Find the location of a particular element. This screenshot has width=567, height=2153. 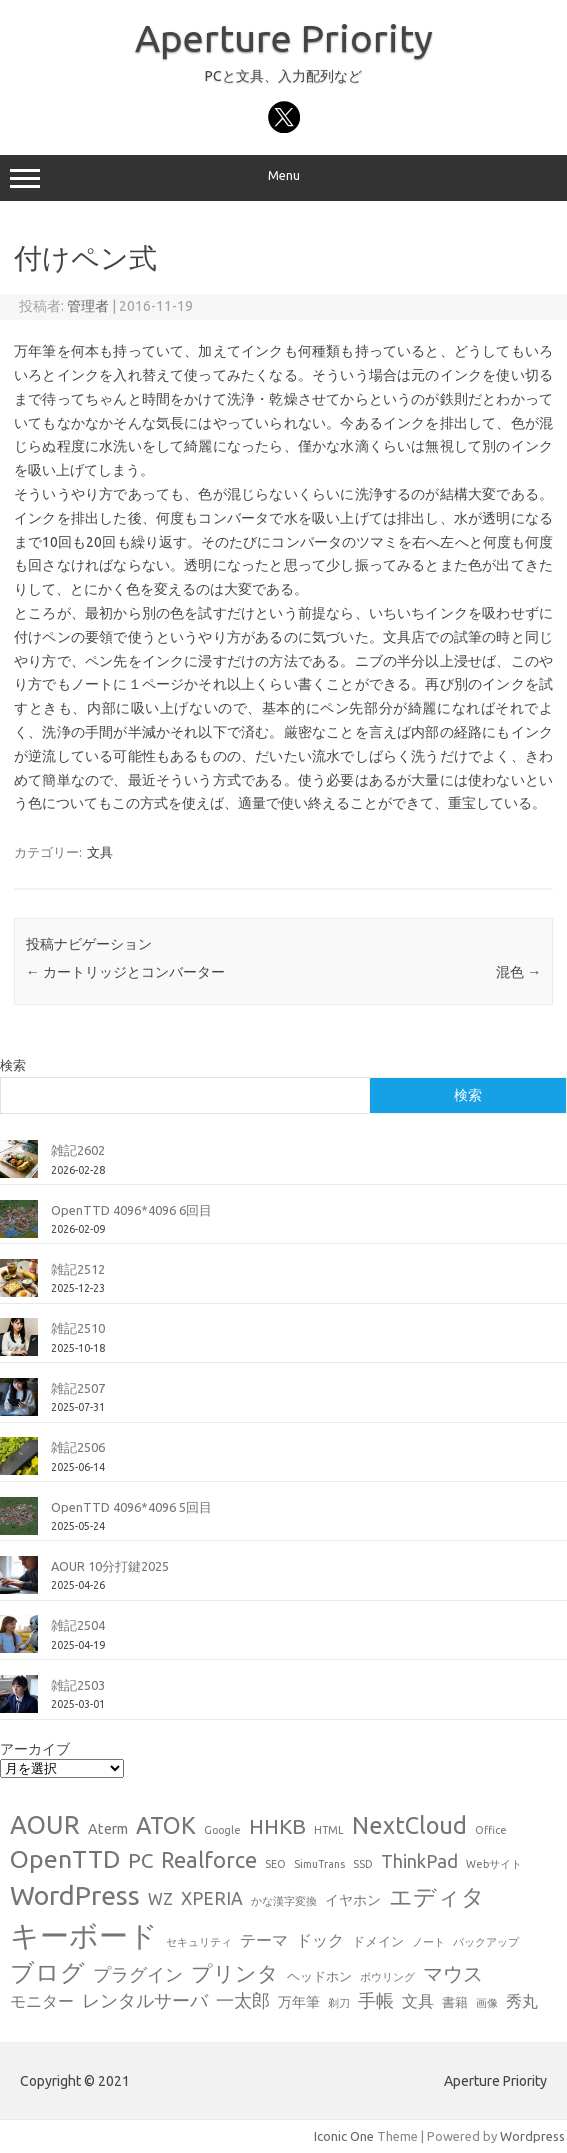

Webサイト [Webサイト (1個の項目)] is located at coordinates (494, 1864).